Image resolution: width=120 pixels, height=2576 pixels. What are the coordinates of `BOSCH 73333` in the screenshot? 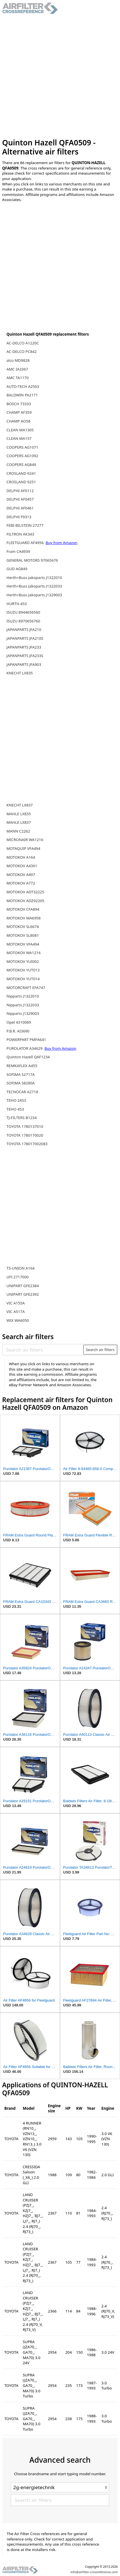 It's located at (19, 403).